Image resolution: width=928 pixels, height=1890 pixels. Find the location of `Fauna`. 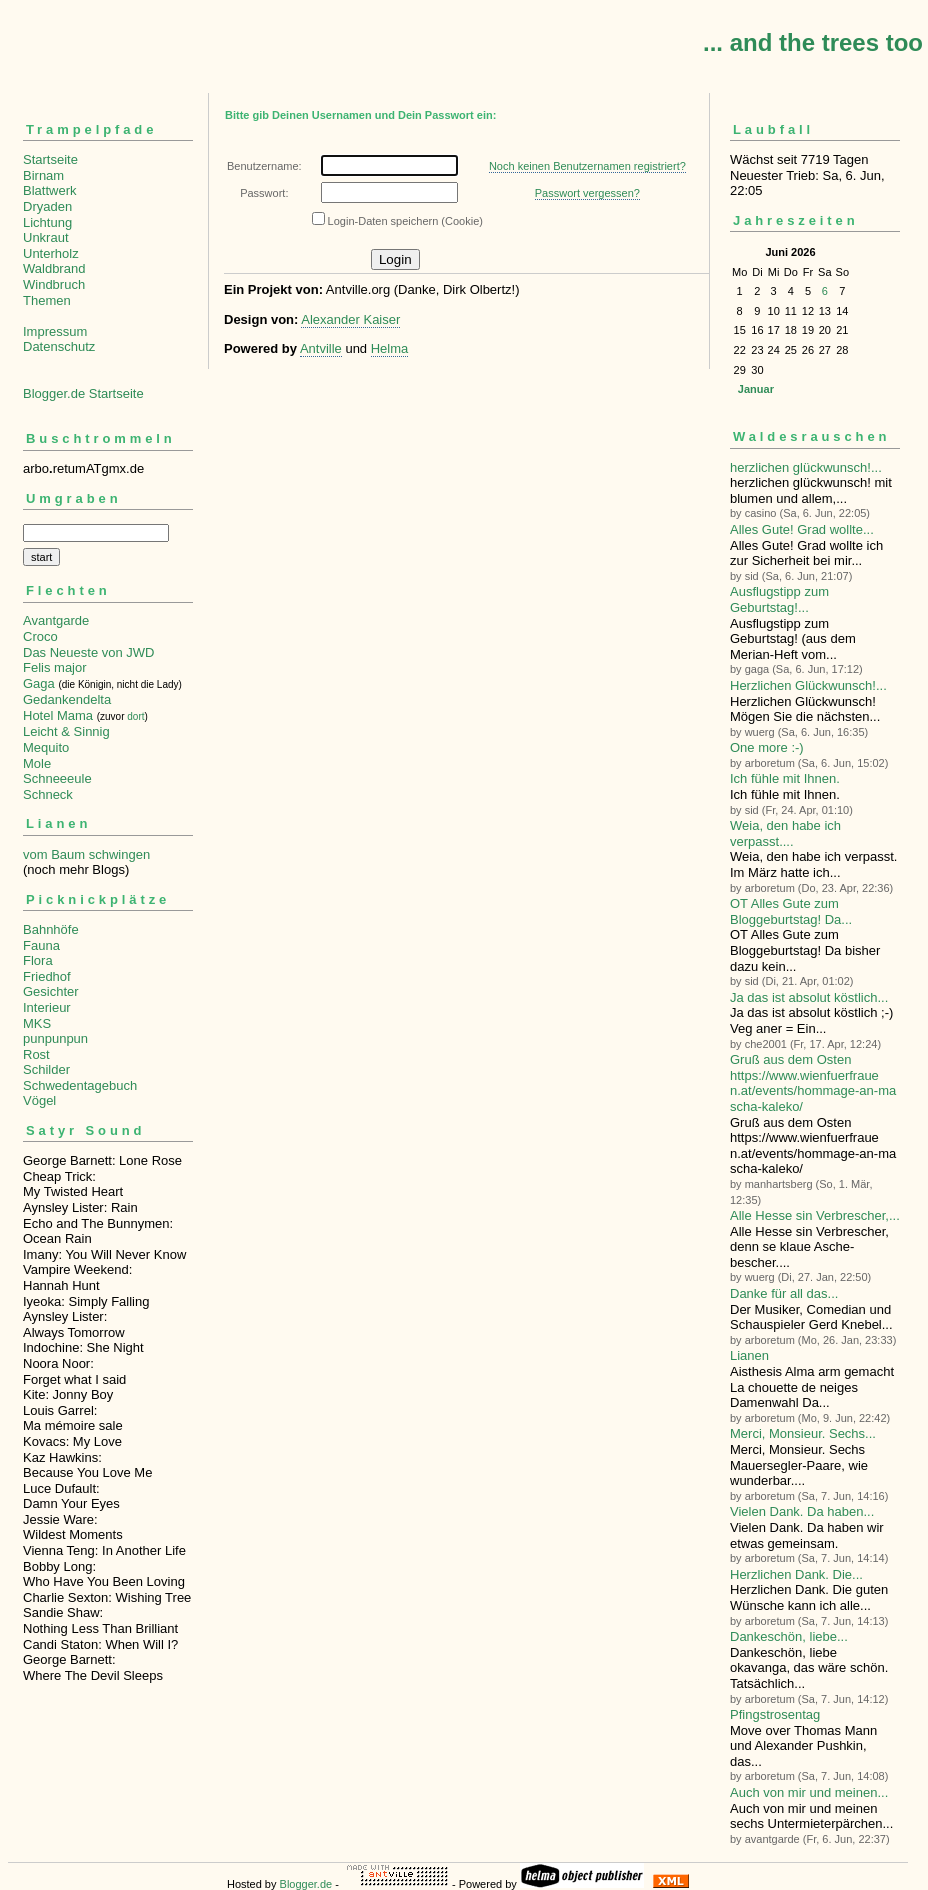

Fauna is located at coordinates (41, 945).